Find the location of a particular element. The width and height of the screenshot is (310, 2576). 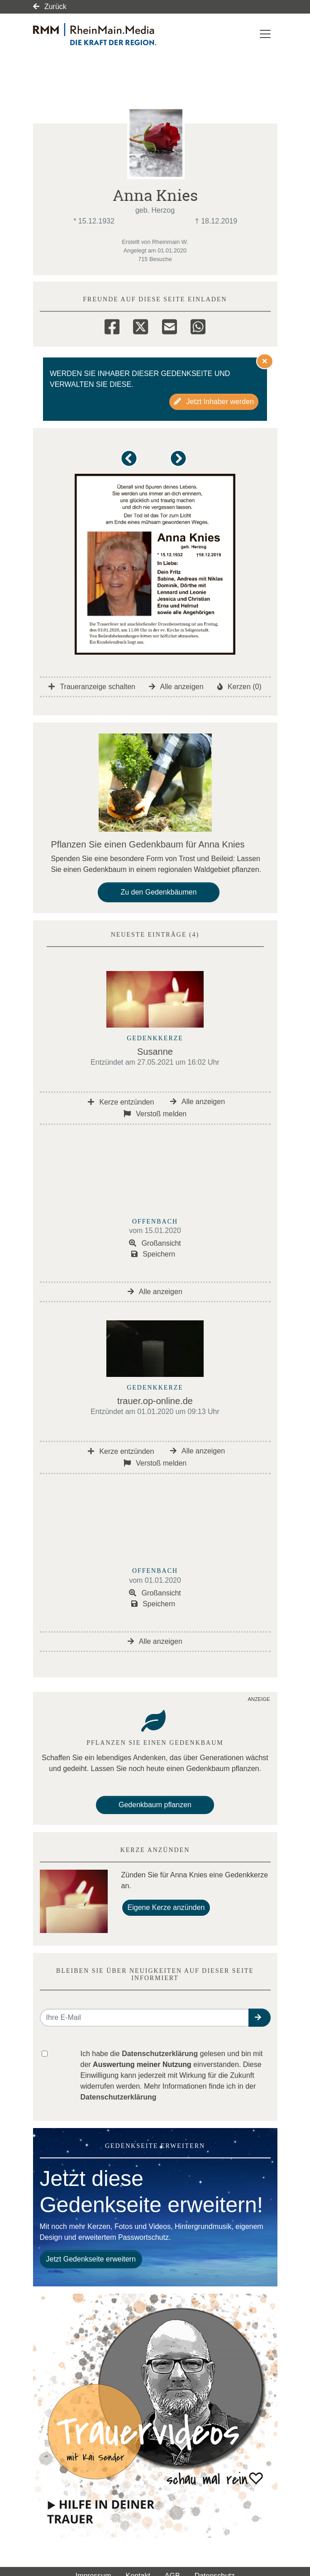

[Facebook] is located at coordinates (112, 325).